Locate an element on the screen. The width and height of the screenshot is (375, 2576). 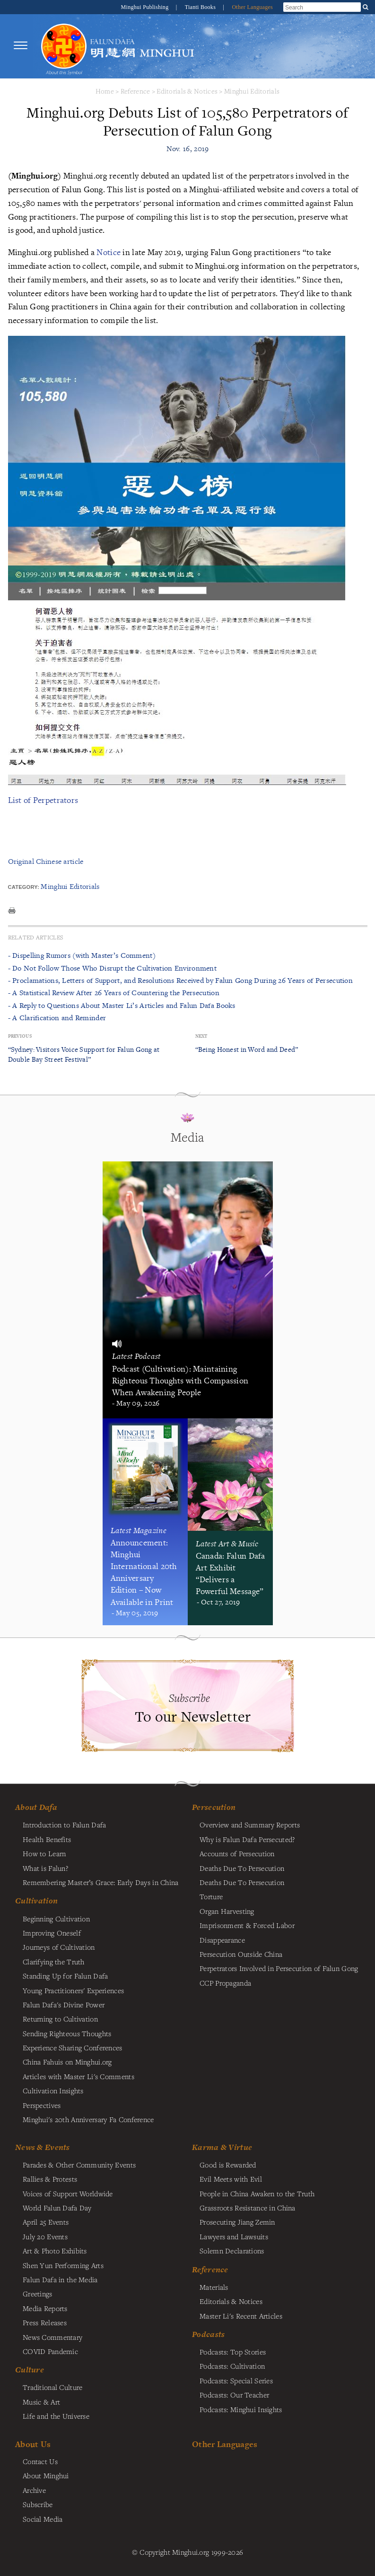
Improving Oneself is located at coordinates (52, 1932).